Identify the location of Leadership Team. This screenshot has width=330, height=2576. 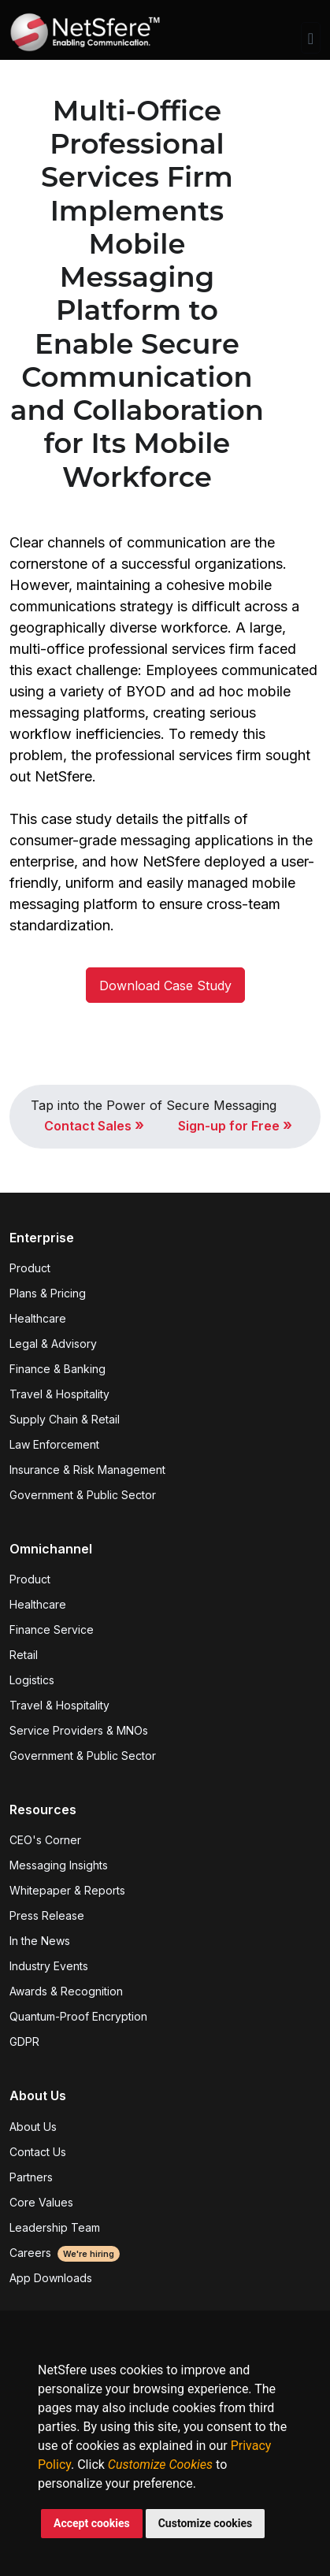
(54, 2227).